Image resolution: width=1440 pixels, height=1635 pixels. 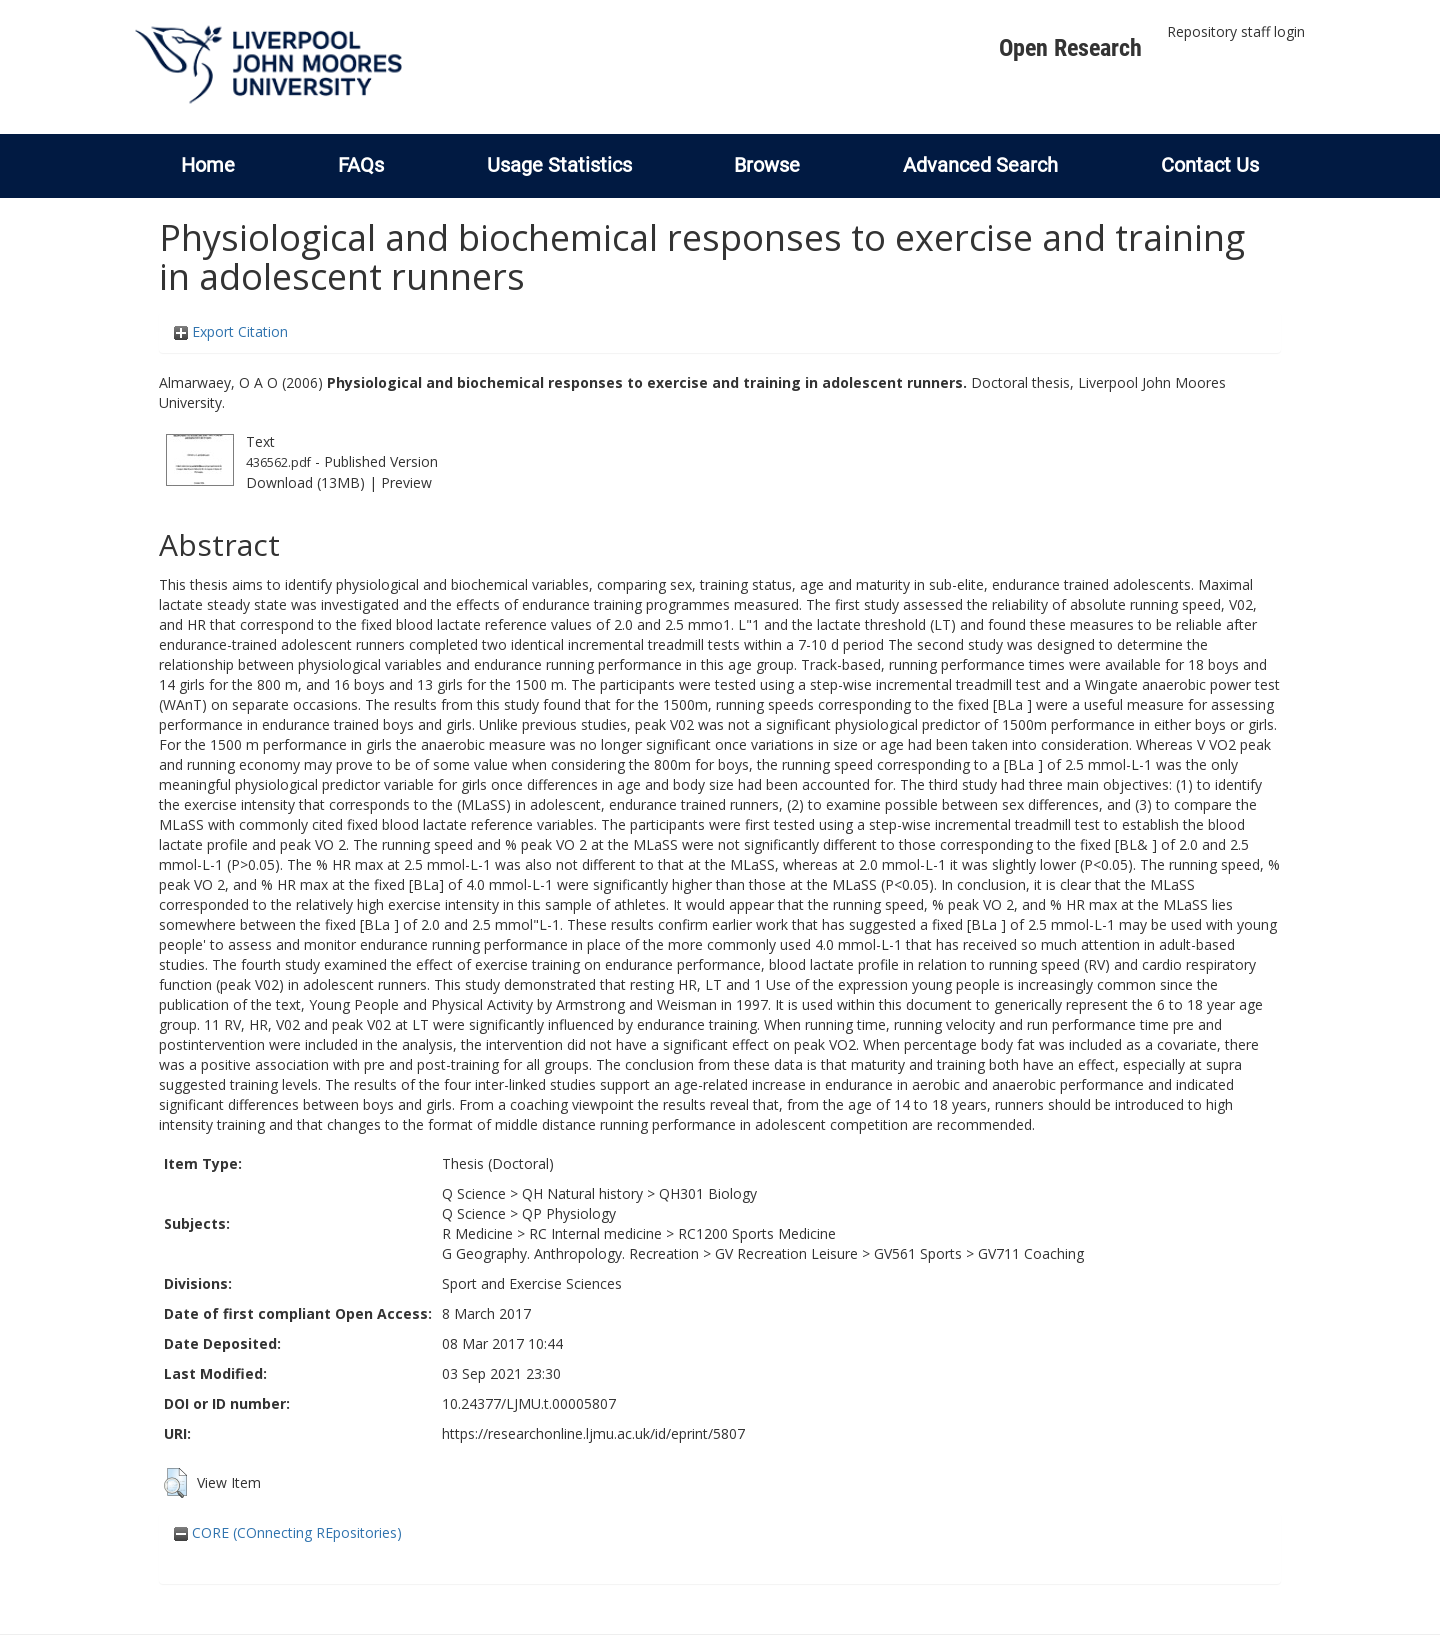 What do you see at coordinates (474, 1193) in the screenshot?
I see `Q Science` at bounding box center [474, 1193].